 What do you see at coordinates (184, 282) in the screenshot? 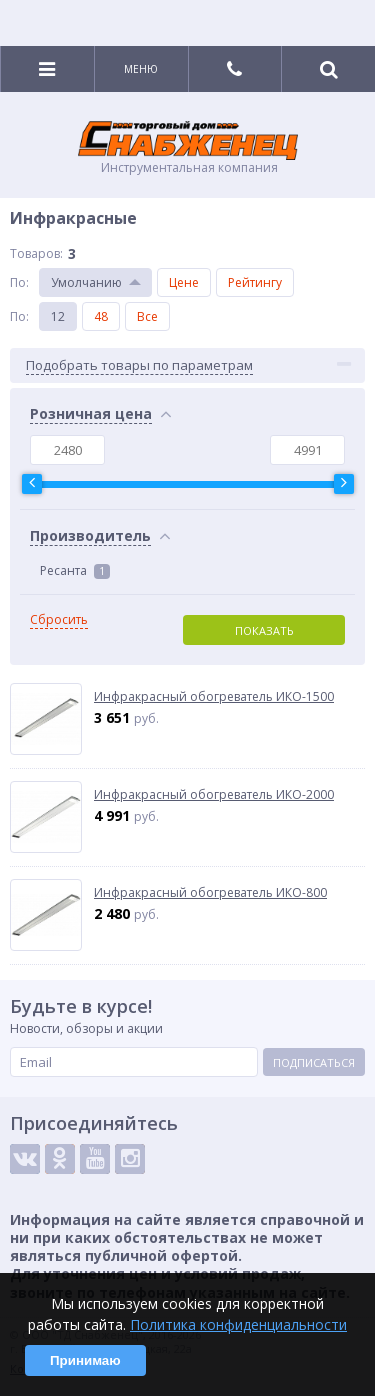
I see `Цене` at bounding box center [184, 282].